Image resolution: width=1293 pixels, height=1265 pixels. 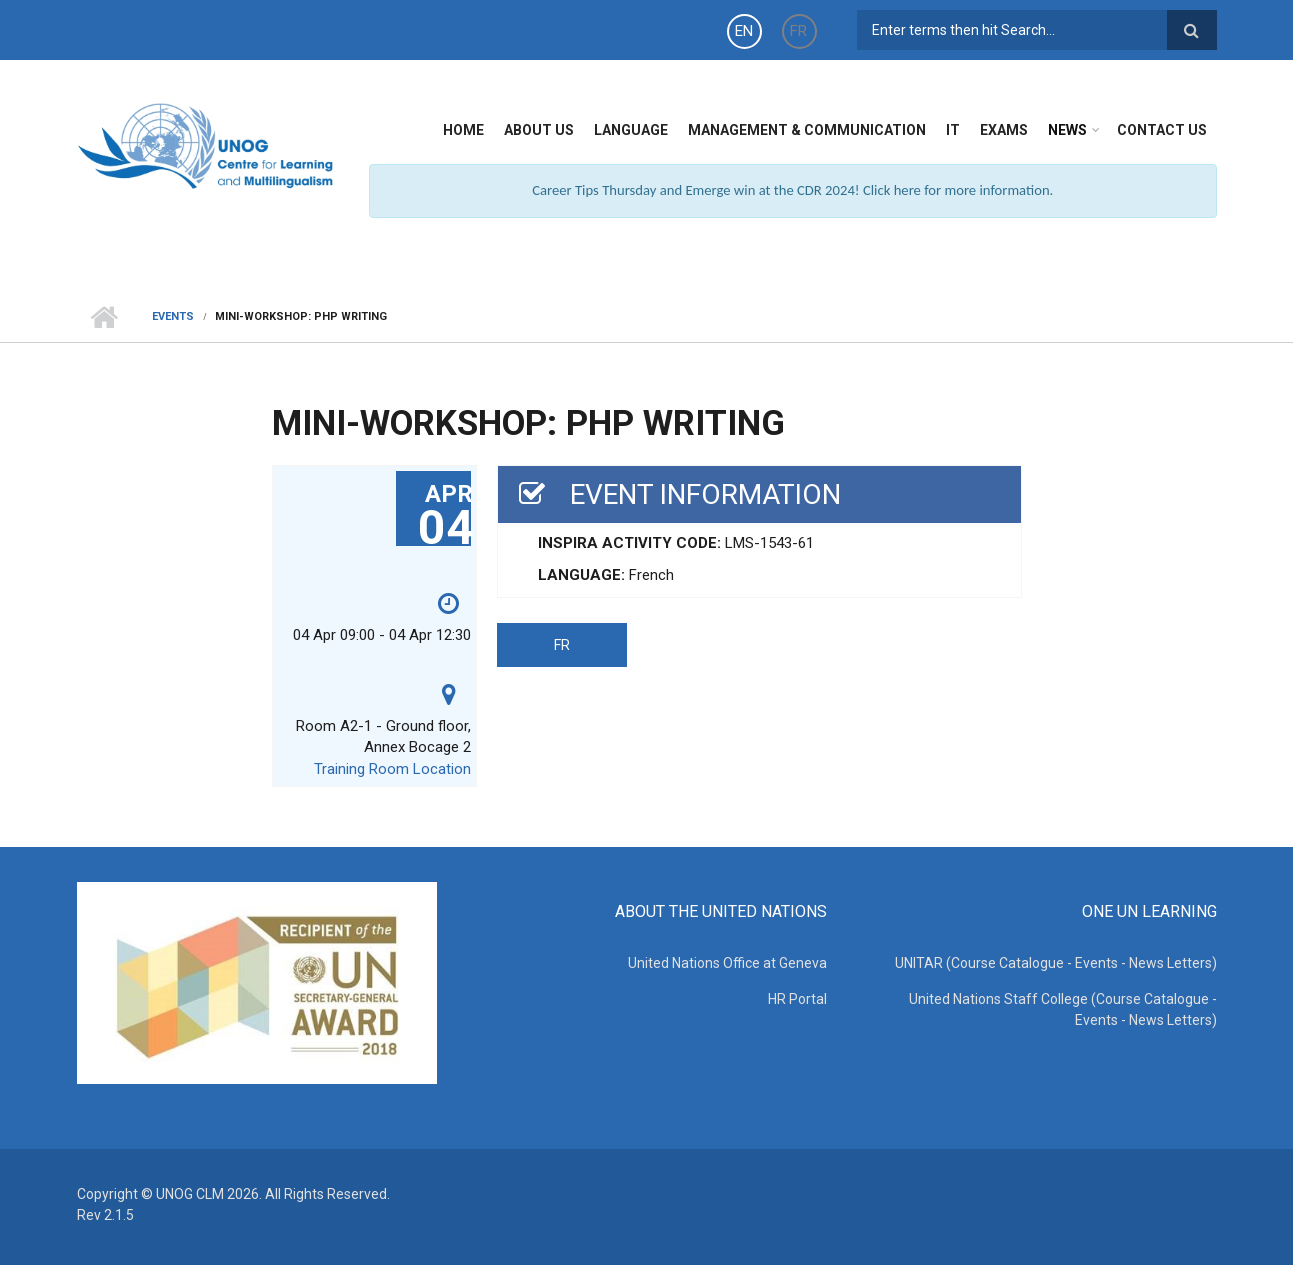 What do you see at coordinates (173, 316) in the screenshot?
I see `Events` at bounding box center [173, 316].